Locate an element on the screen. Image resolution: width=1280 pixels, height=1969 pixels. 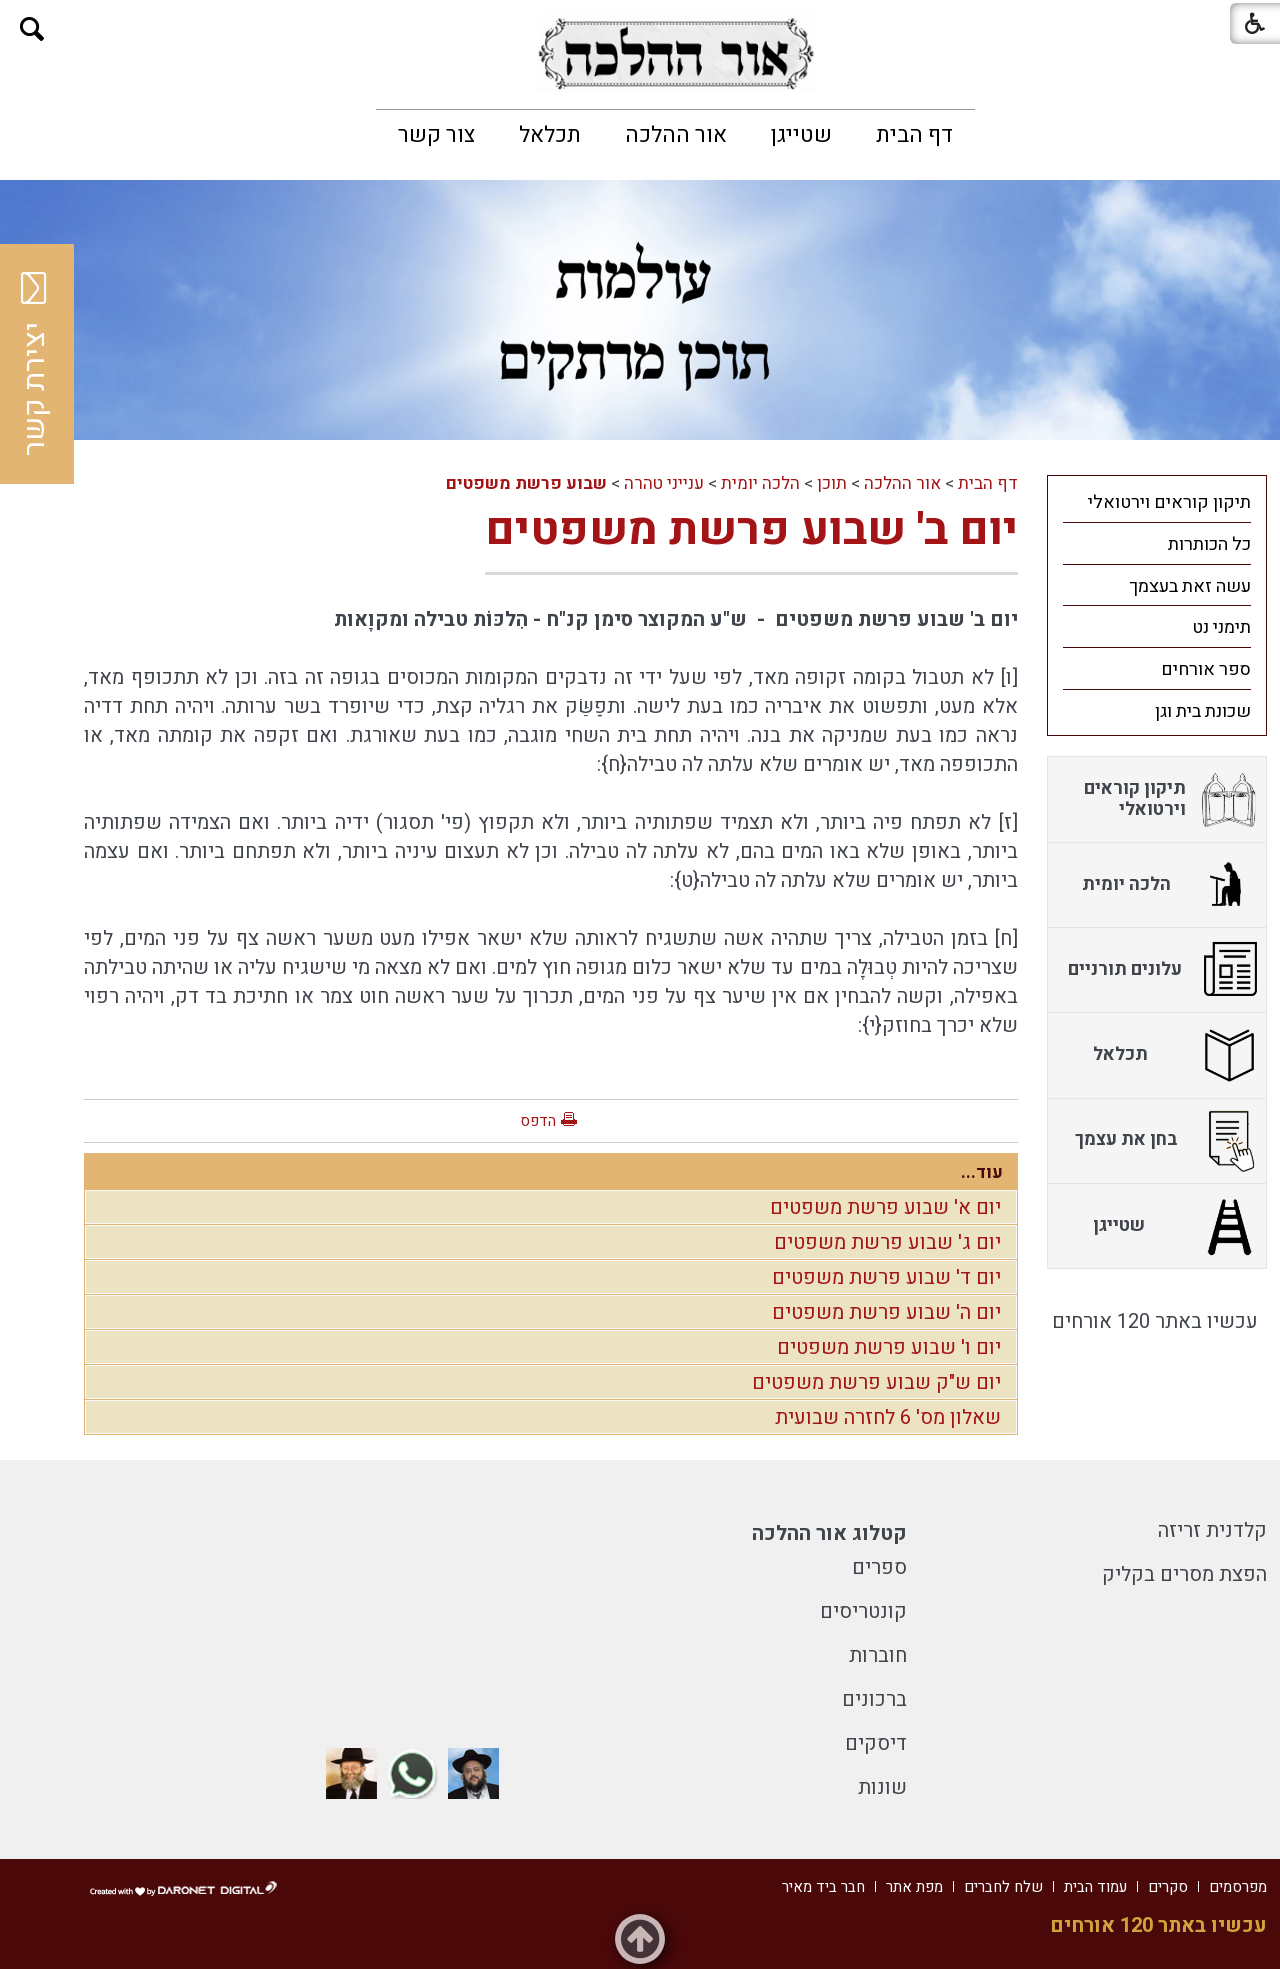
עשה זאת בעצמך is located at coordinates (1190, 586).